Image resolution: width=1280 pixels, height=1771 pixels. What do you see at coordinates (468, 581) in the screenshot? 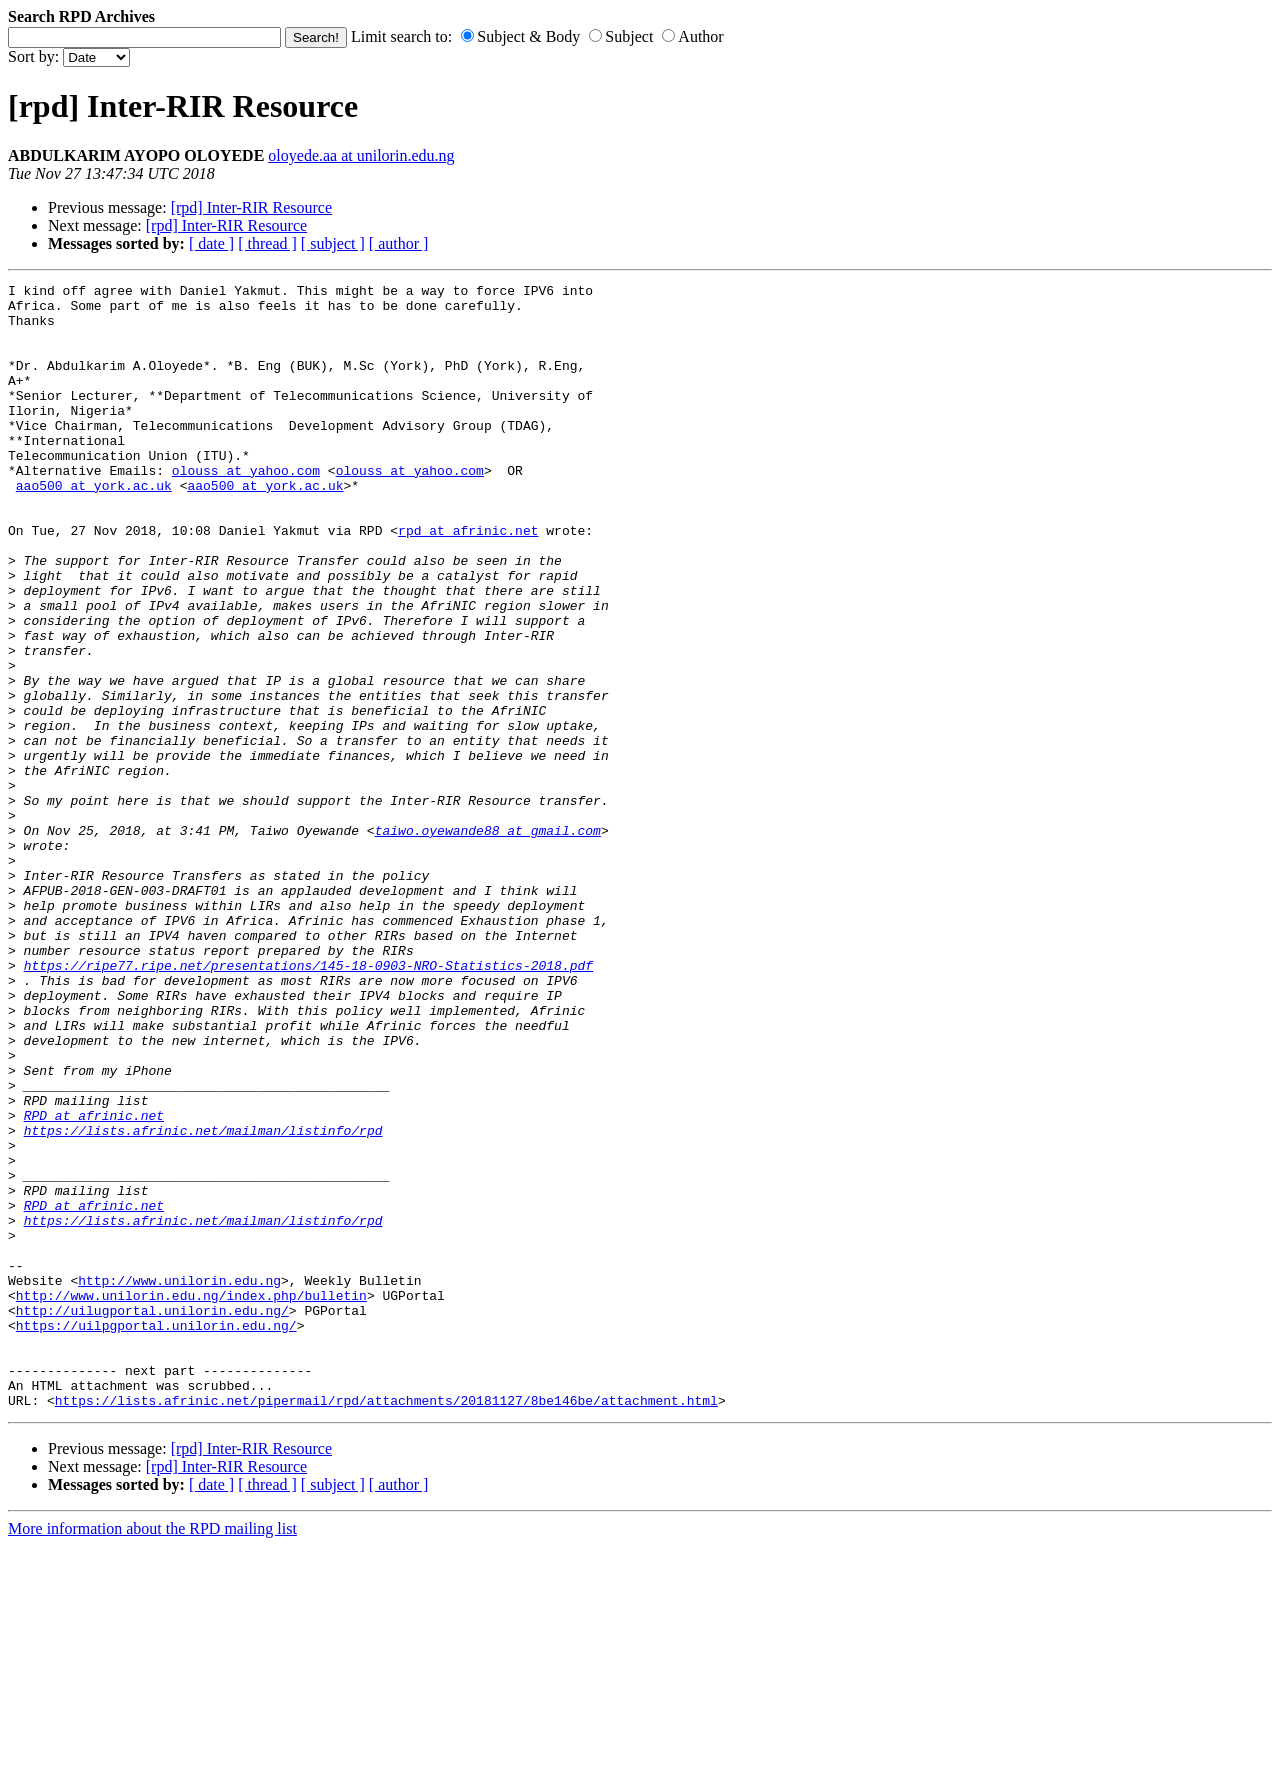
I see `rpd at afrinic.net` at bounding box center [468, 581].